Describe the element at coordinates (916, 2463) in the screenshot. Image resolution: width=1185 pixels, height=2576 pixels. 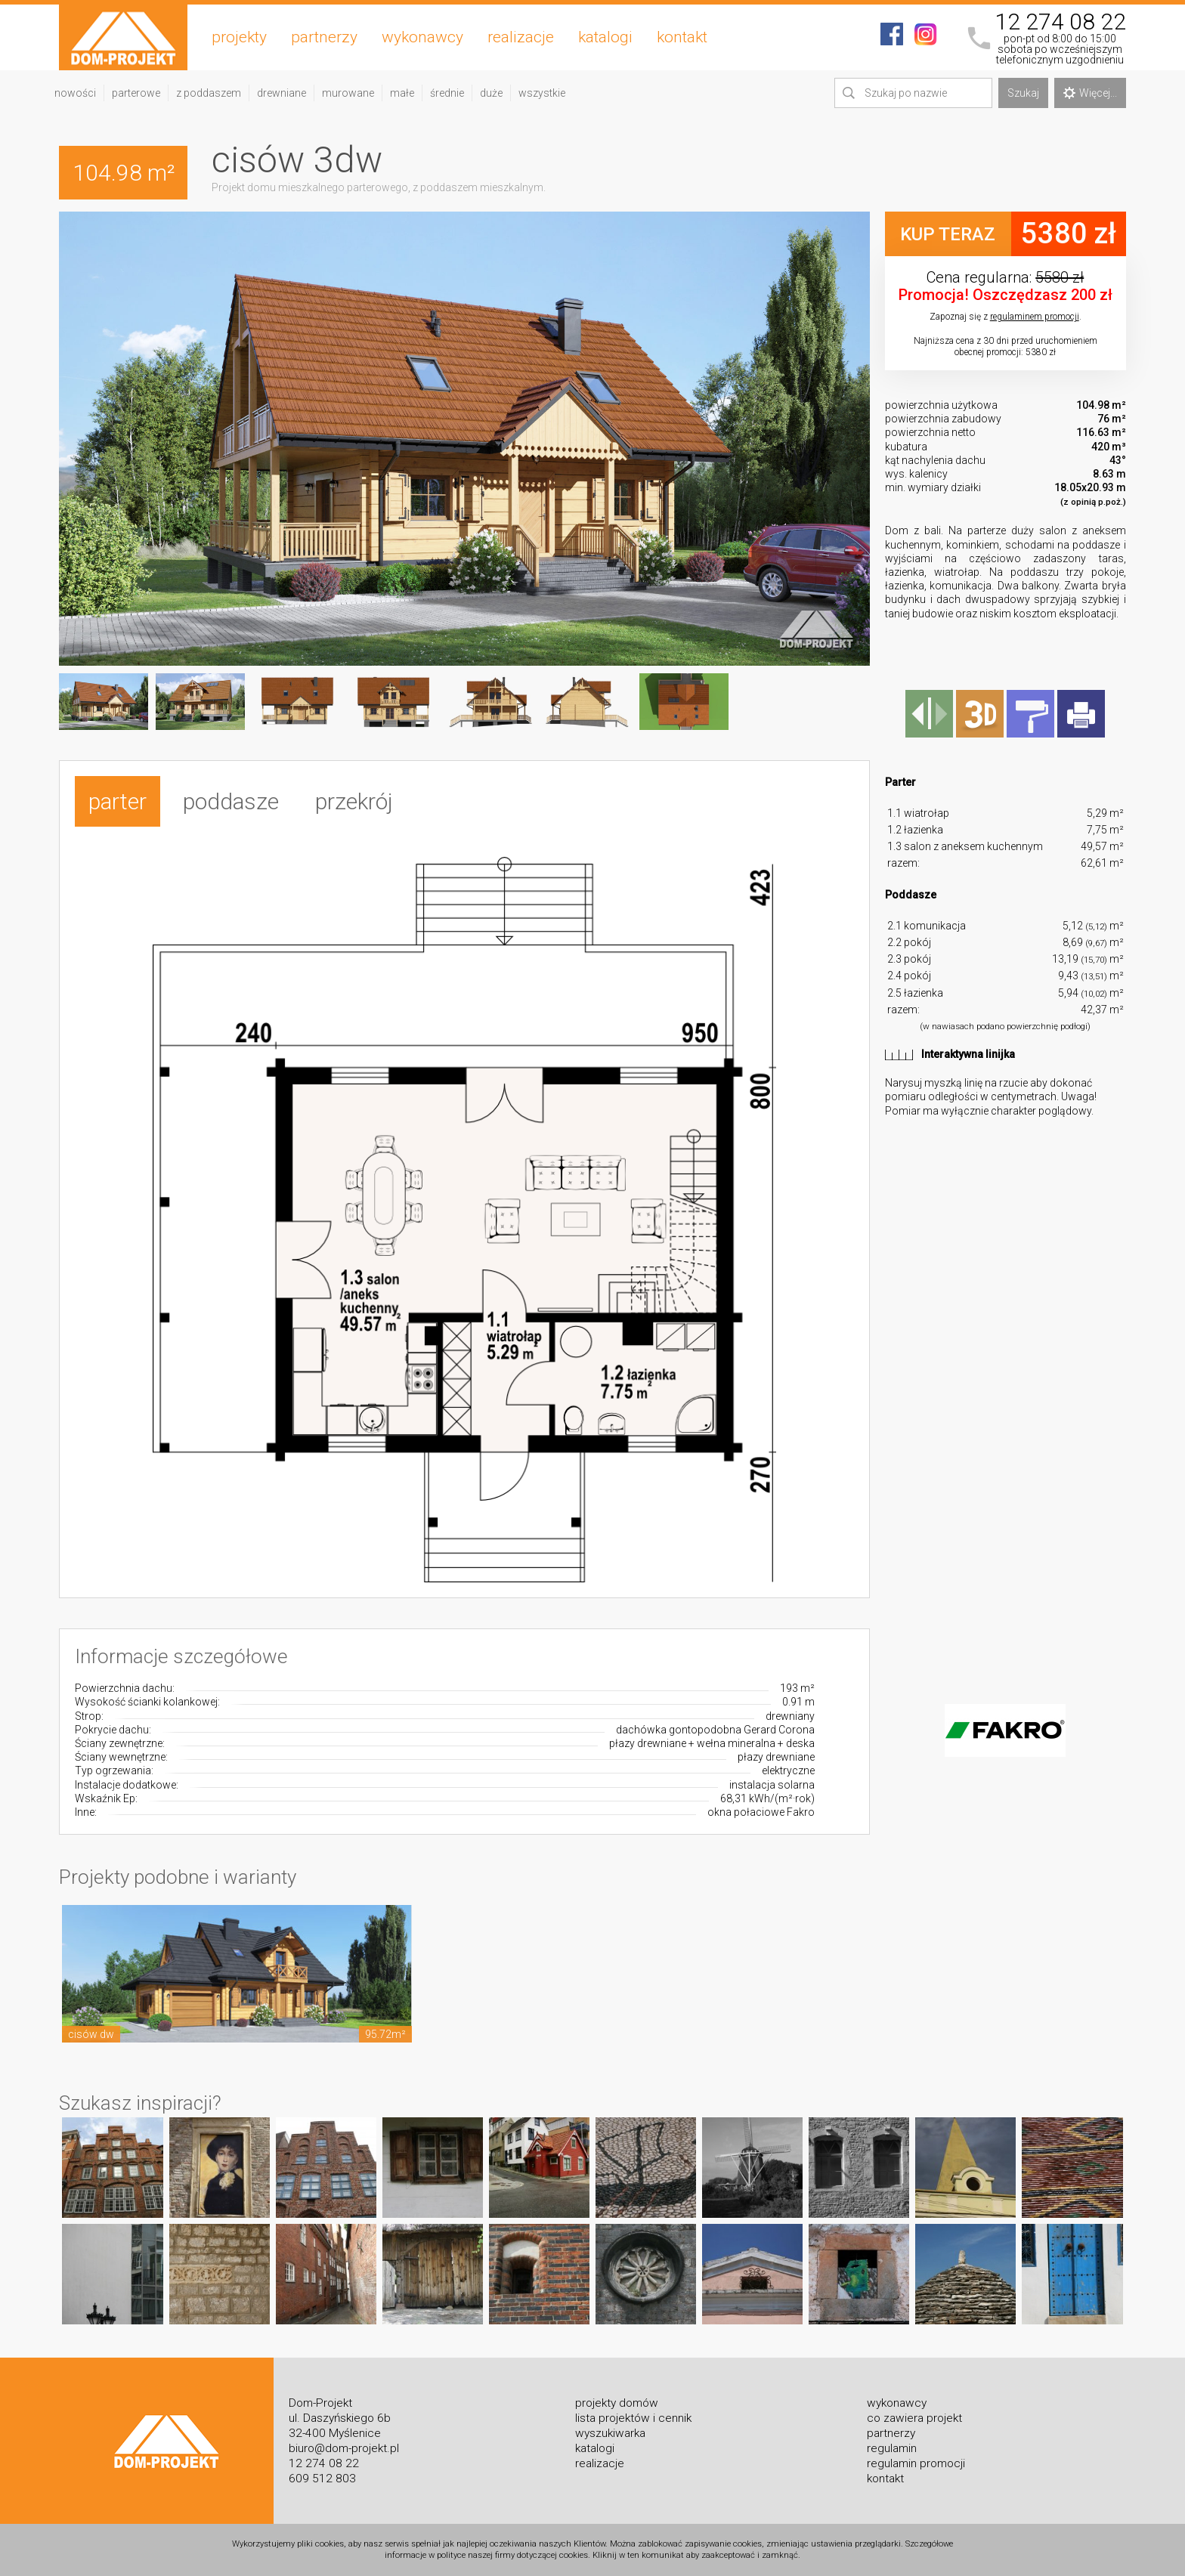
I see `regulamin promocji` at that location.